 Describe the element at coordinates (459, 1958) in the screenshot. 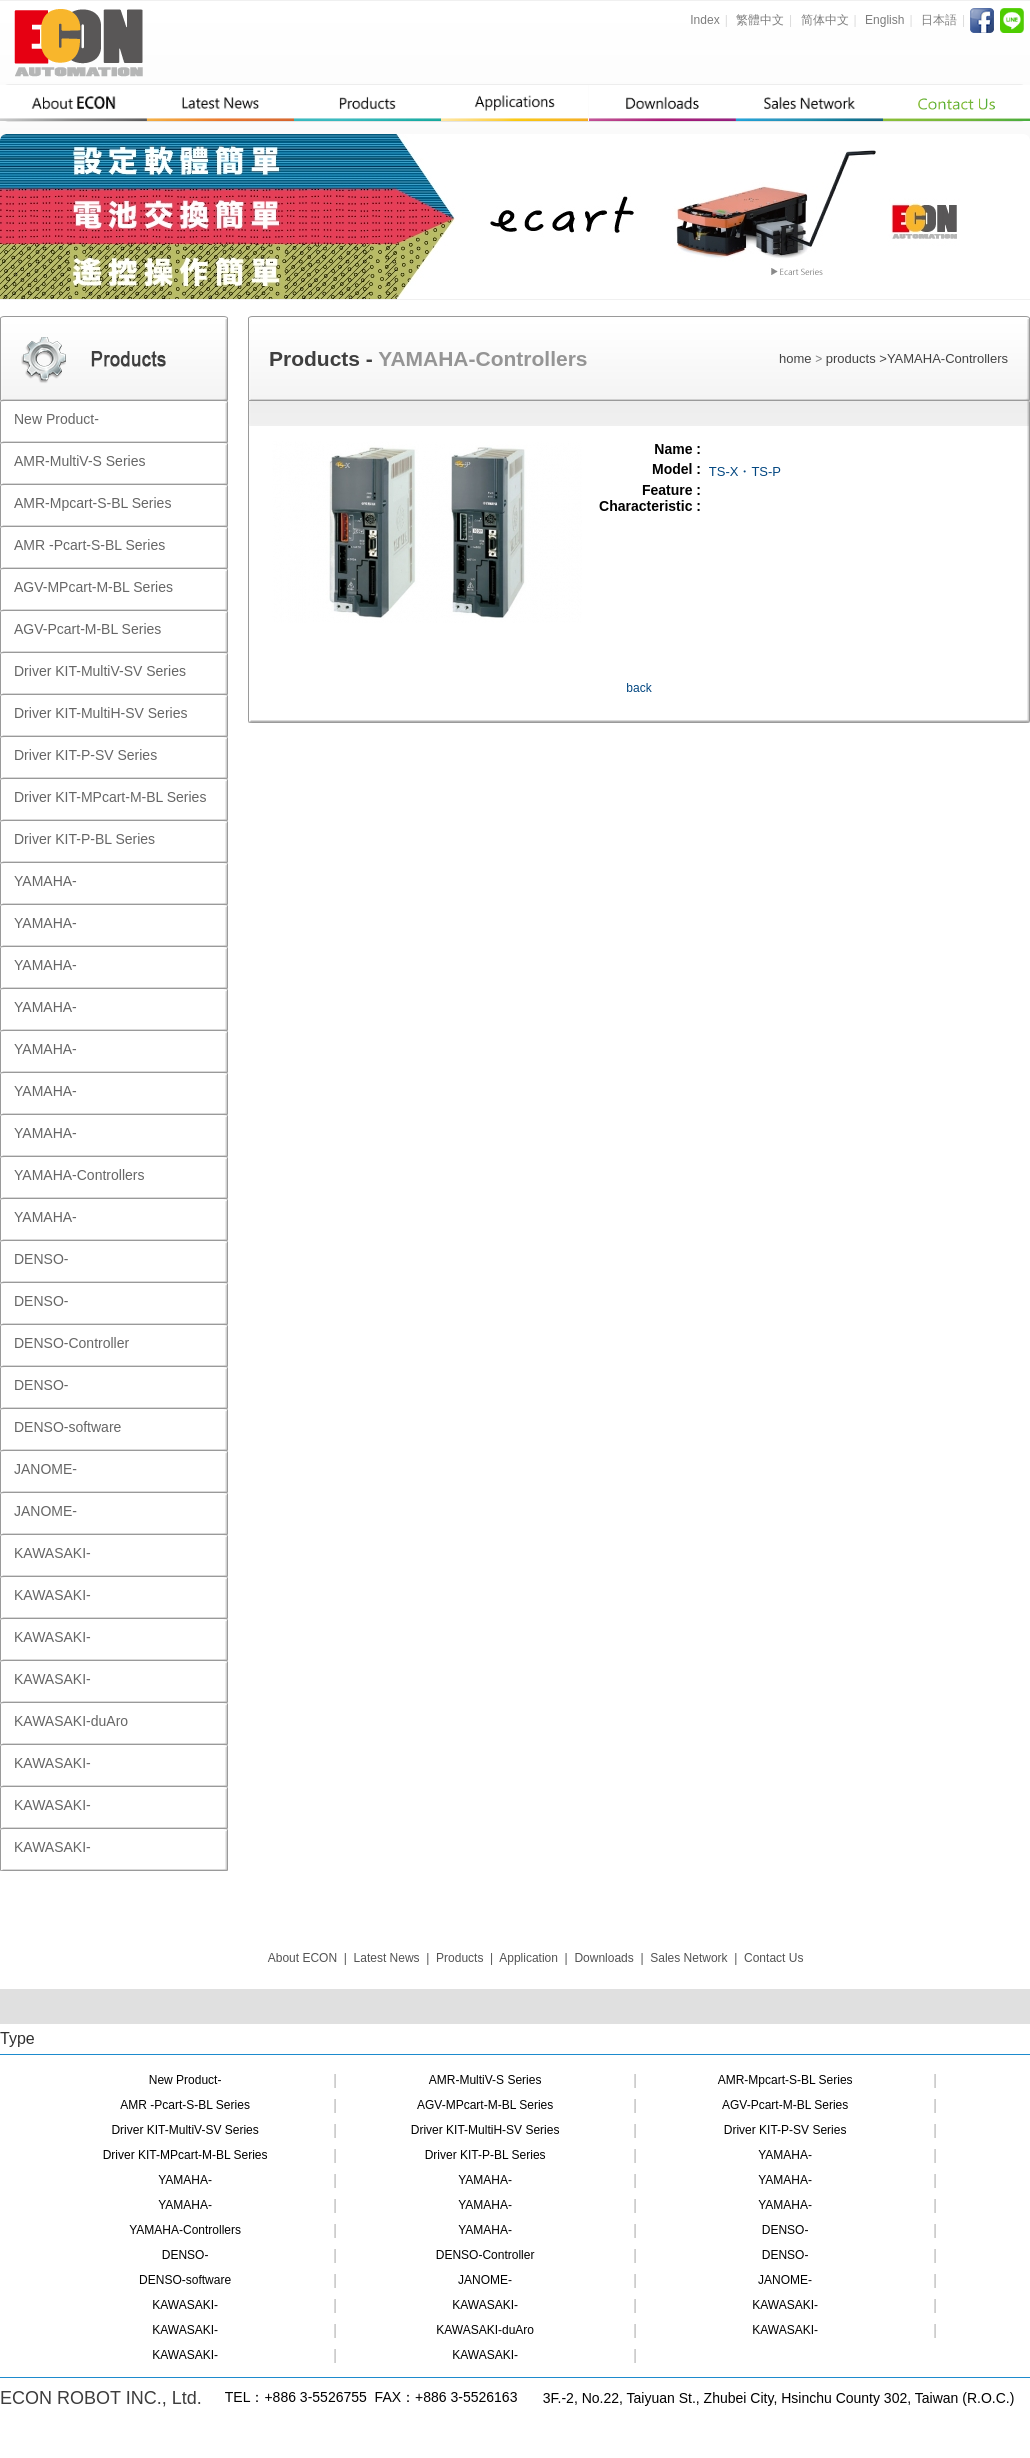

I see `Products` at that location.